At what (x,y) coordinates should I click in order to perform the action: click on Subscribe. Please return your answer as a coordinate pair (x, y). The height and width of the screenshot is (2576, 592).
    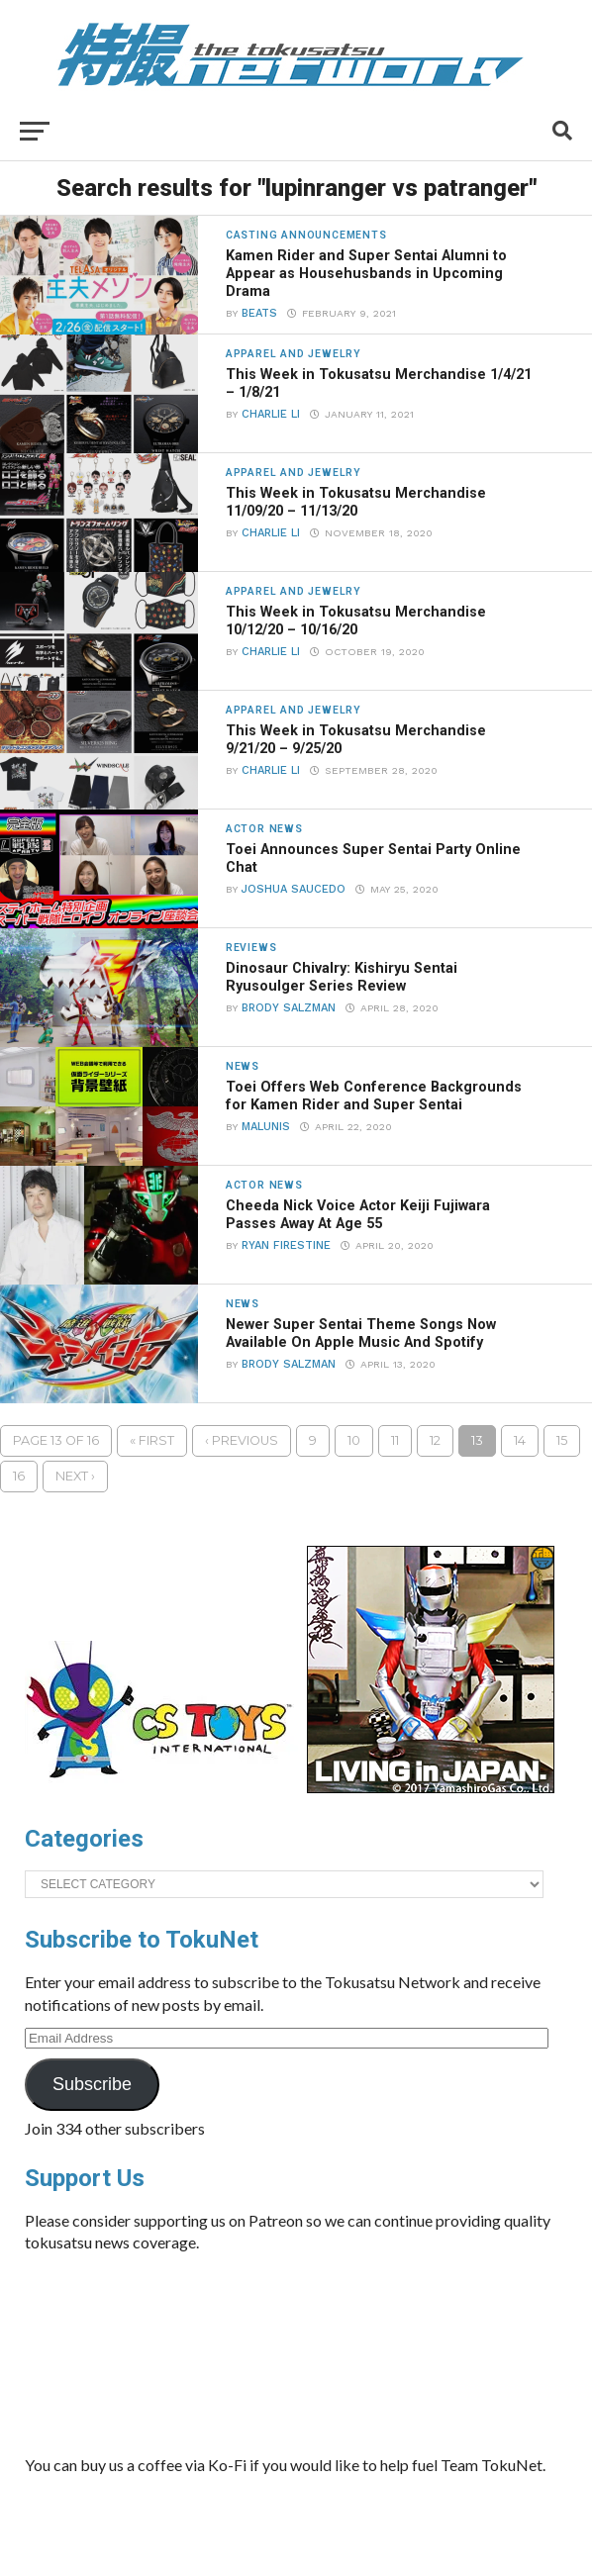
    Looking at the image, I should click on (92, 2084).